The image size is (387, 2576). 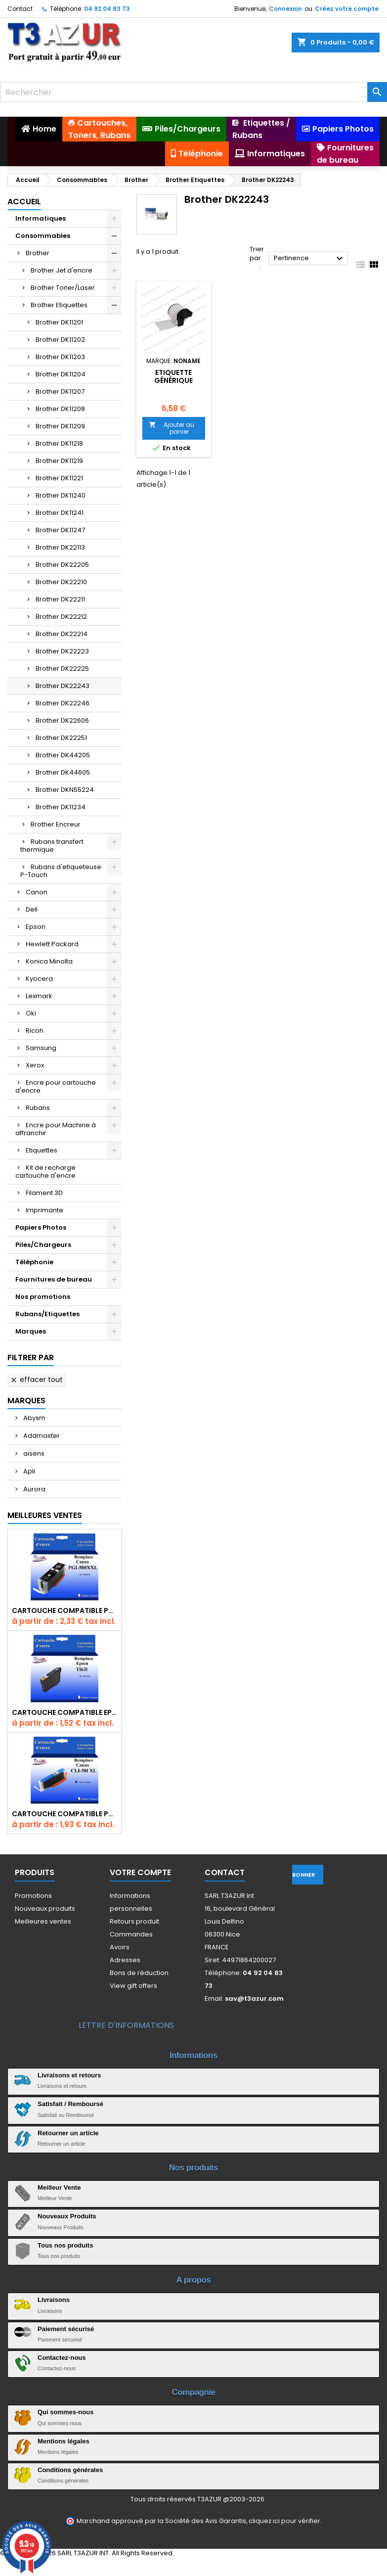 I want to click on Abysm, so click(x=33, y=1418).